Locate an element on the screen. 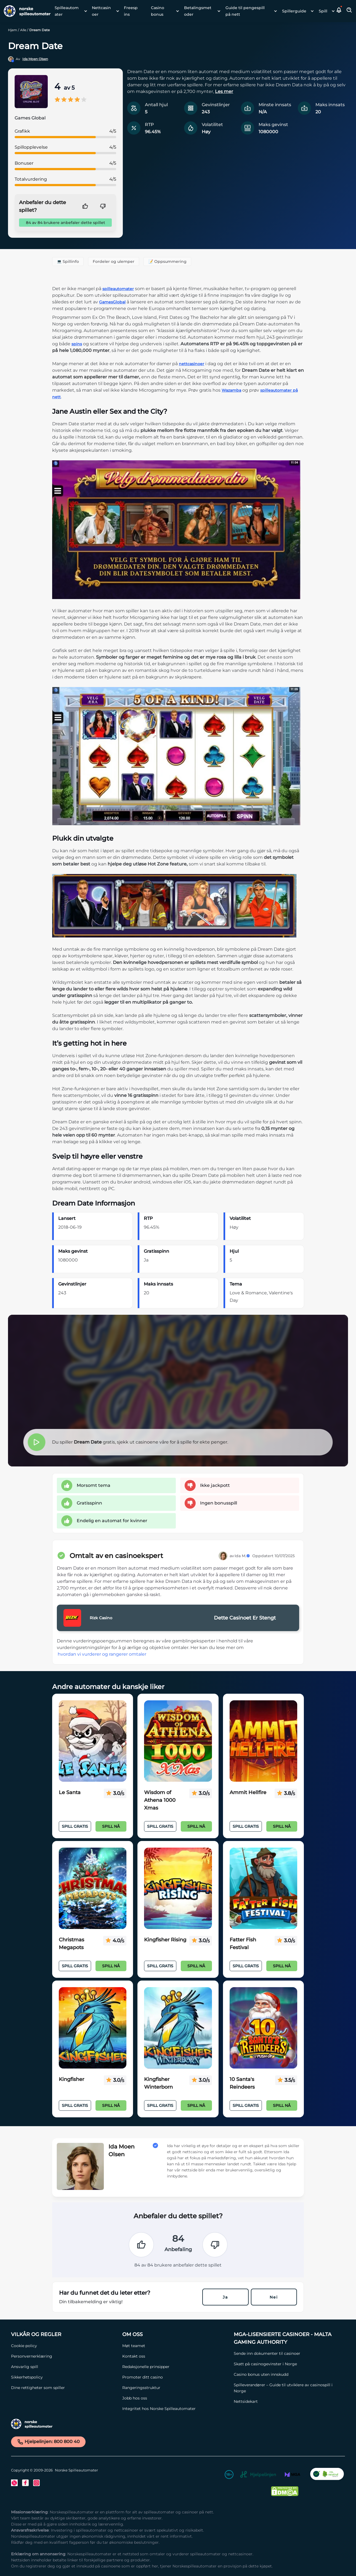 The width and height of the screenshot is (356, 2576). [18+ Link] is located at coordinates (229, 2475).